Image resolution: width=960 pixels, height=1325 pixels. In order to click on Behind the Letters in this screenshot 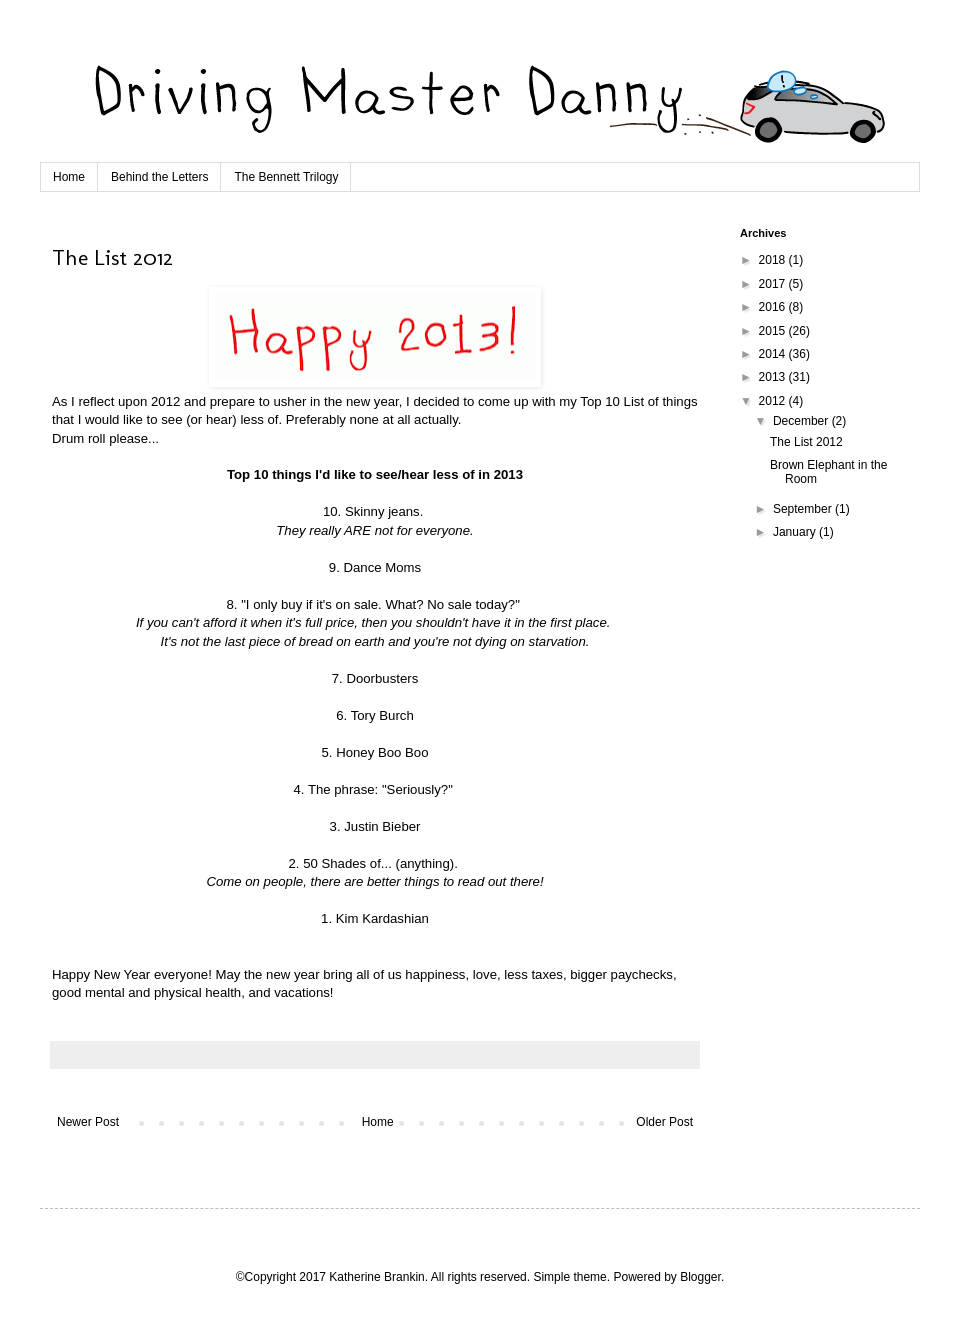, I will do `click(159, 177)`.